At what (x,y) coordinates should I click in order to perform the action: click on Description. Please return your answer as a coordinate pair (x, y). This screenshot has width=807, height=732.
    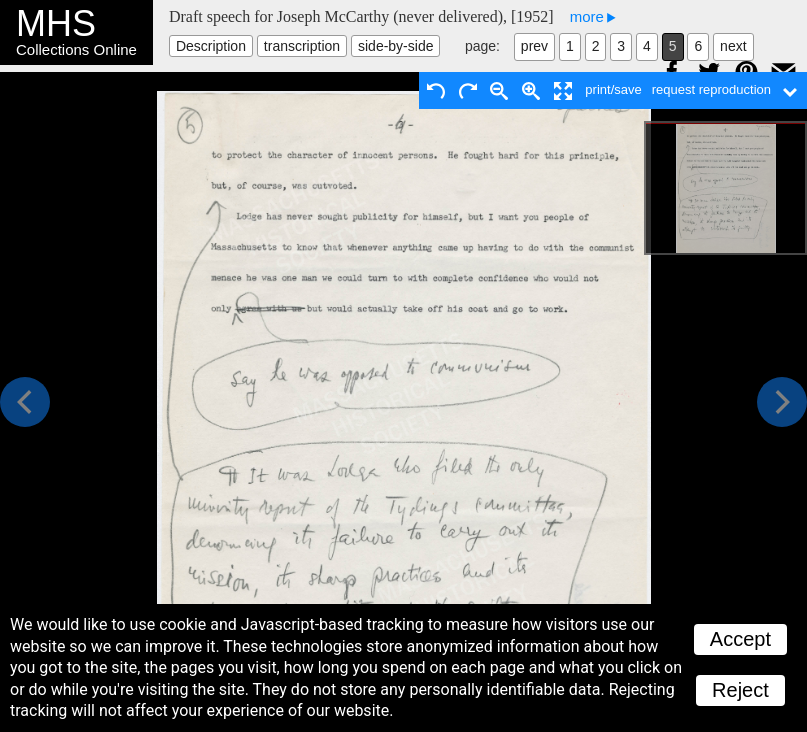
    Looking at the image, I should click on (211, 46).